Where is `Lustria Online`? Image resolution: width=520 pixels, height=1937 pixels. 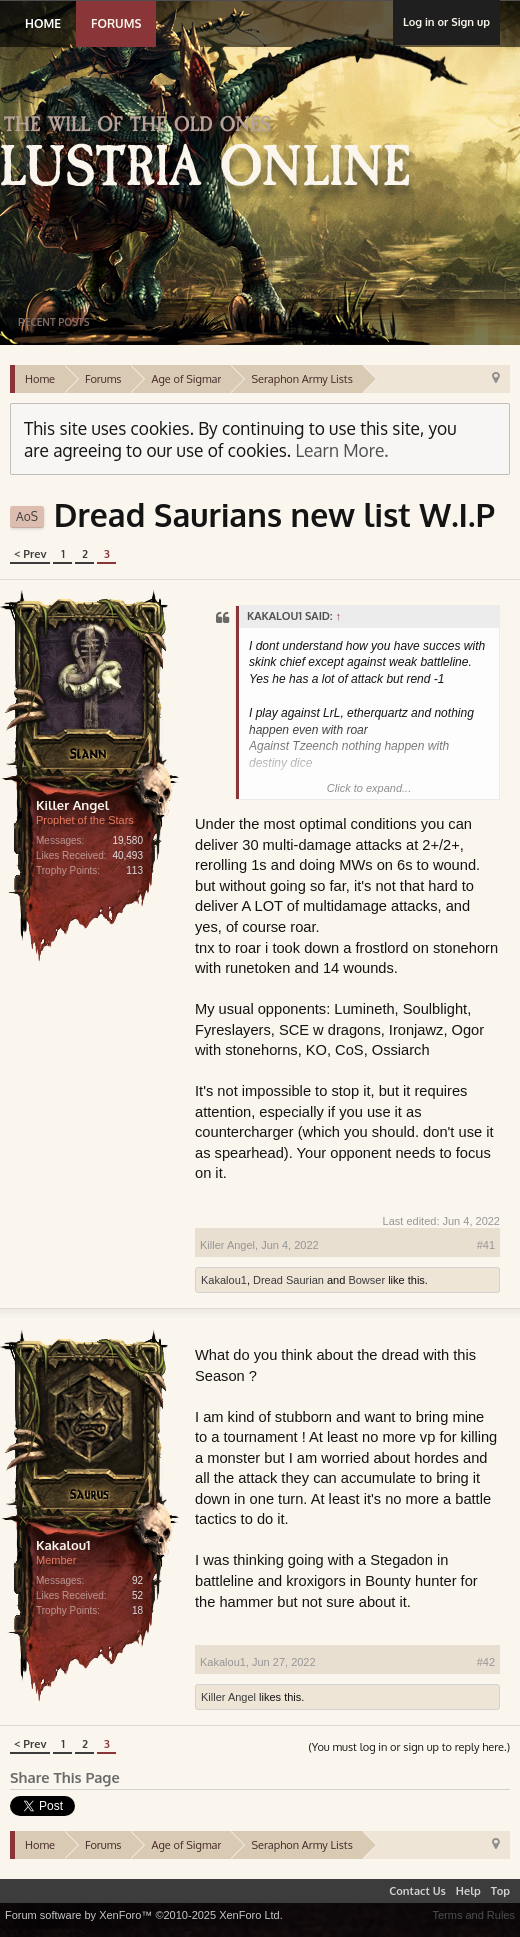
Lustria Online is located at coordinates (212, 154).